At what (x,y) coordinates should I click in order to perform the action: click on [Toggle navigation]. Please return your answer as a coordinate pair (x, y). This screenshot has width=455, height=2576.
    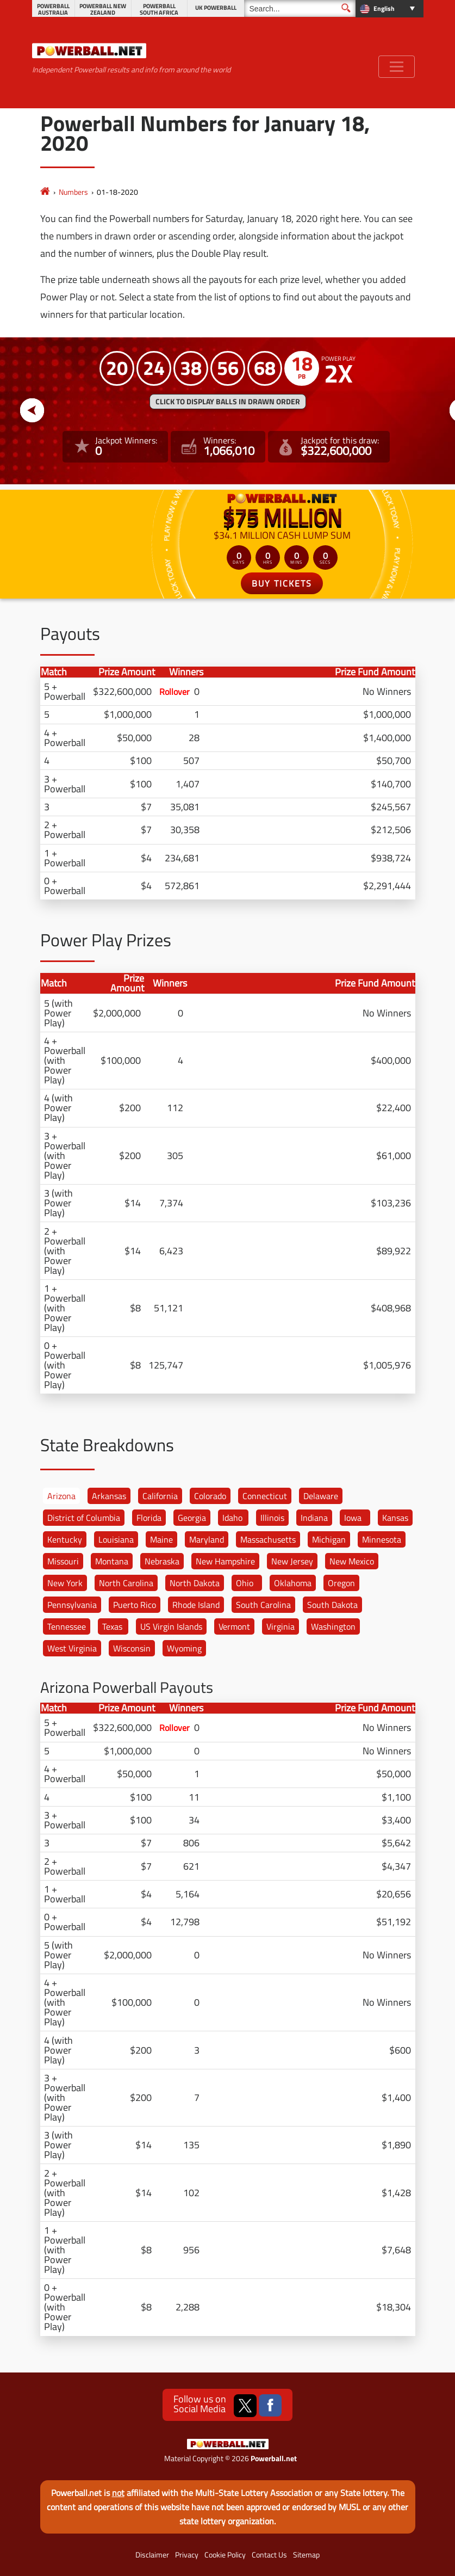
    Looking at the image, I should click on (396, 67).